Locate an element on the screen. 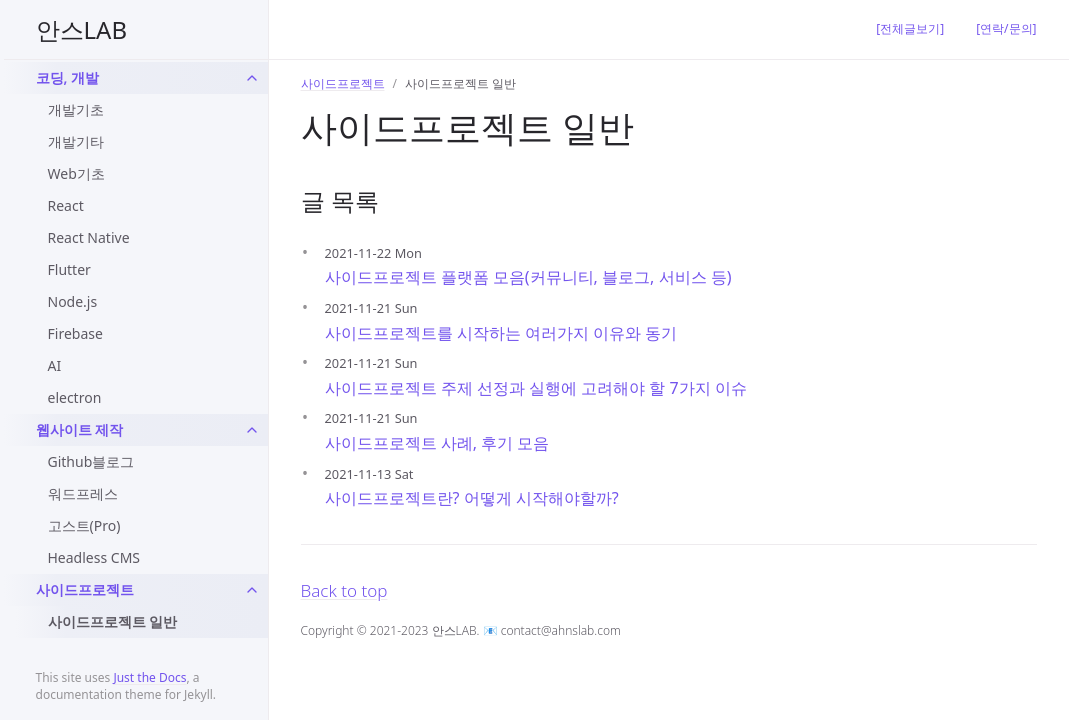  [toggle links in website-blog category] is located at coordinates (252, 430).